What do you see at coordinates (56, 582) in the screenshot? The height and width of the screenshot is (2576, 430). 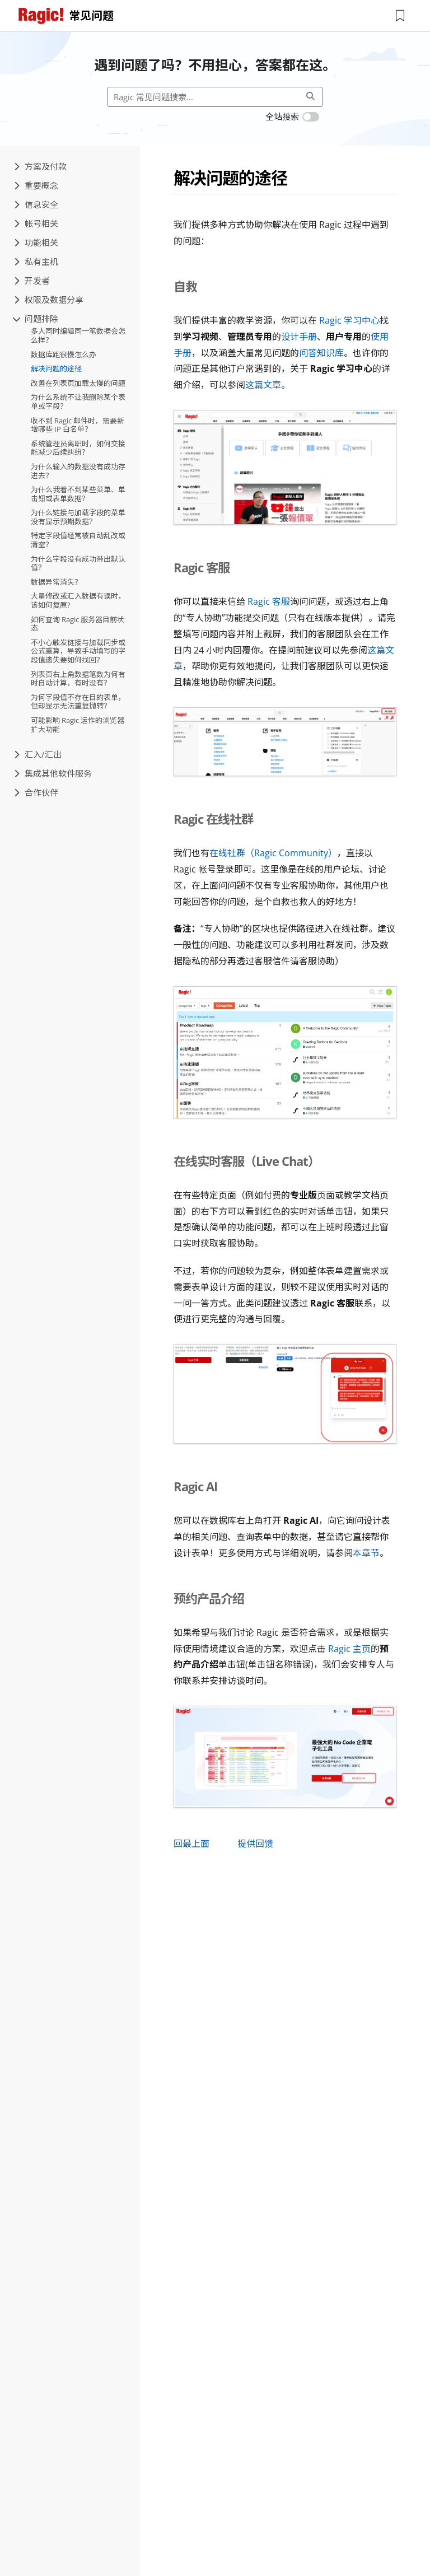 I see `数据异常消失？` at bounding box center [56, 582].